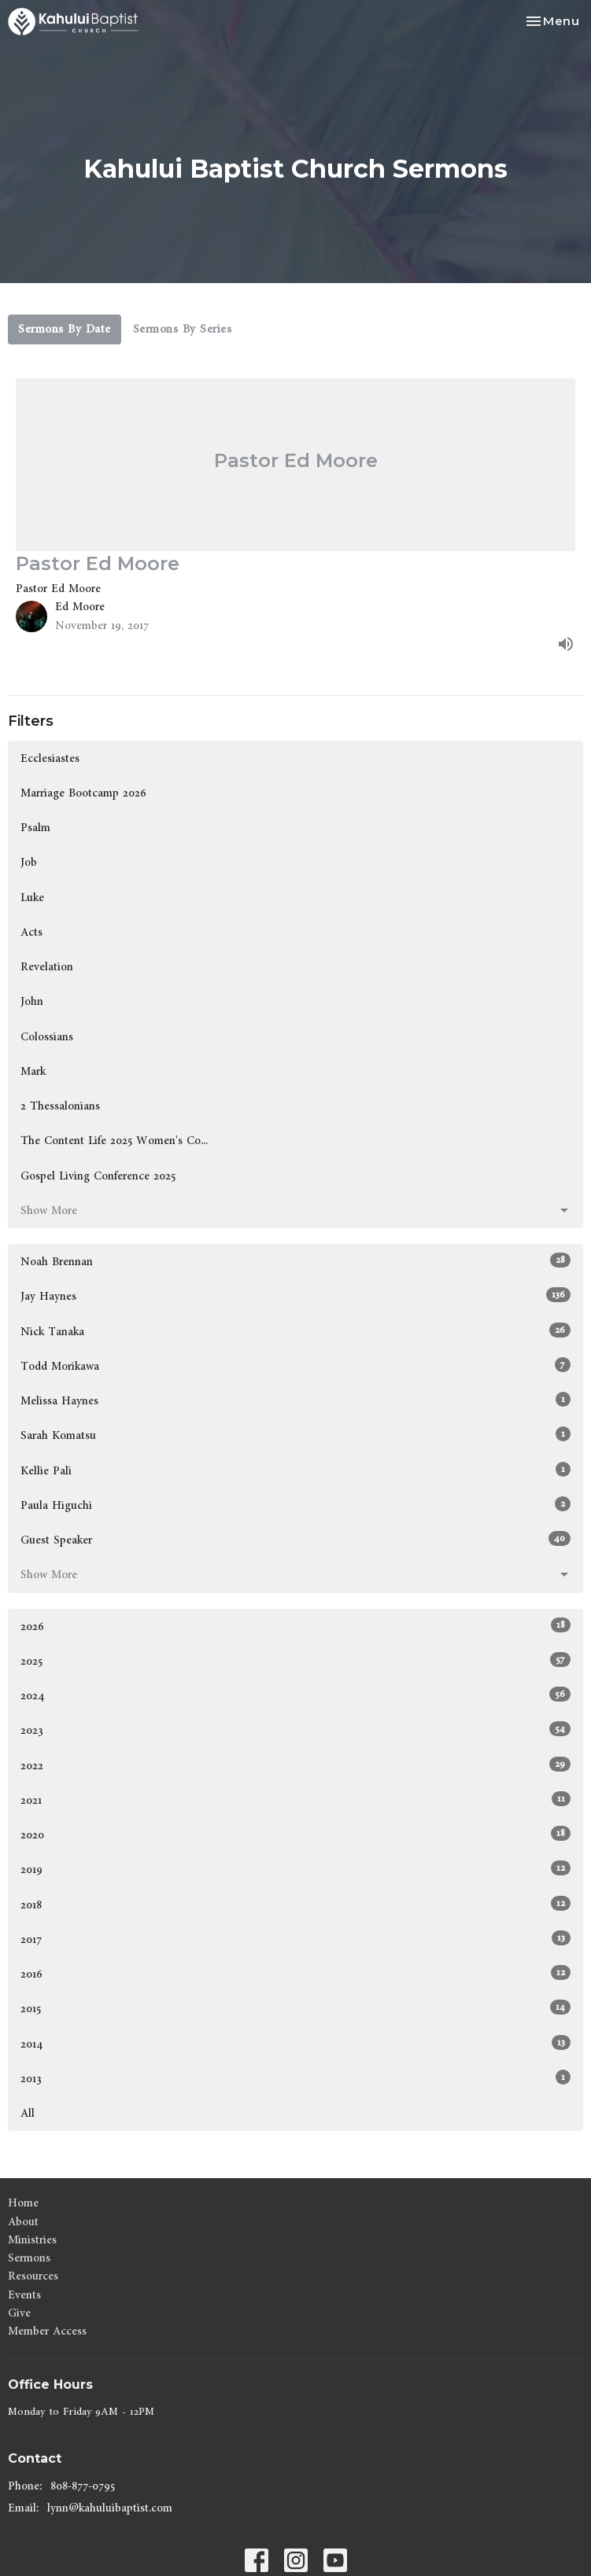 This screenshot has width=591, height=2576. What do you see at coordinates (295, 1539) in the screenshot?
I see `Guest Speaker` at bounding box center [295, 1539].